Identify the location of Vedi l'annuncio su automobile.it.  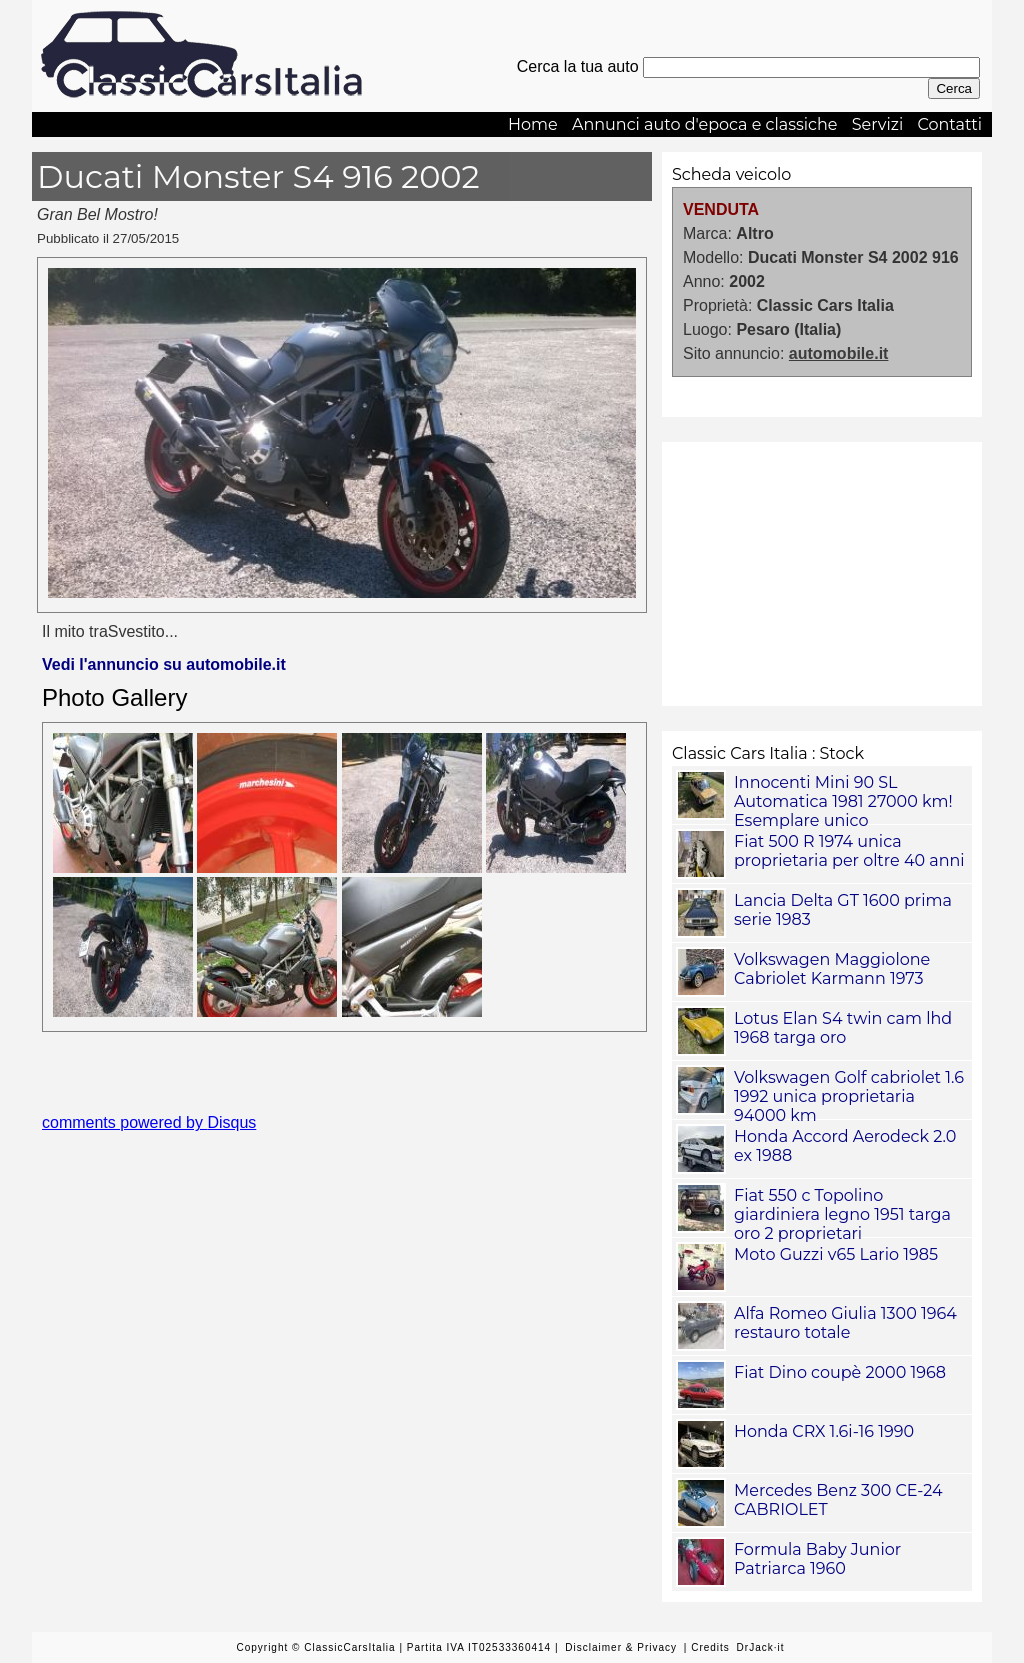
(164, 664).